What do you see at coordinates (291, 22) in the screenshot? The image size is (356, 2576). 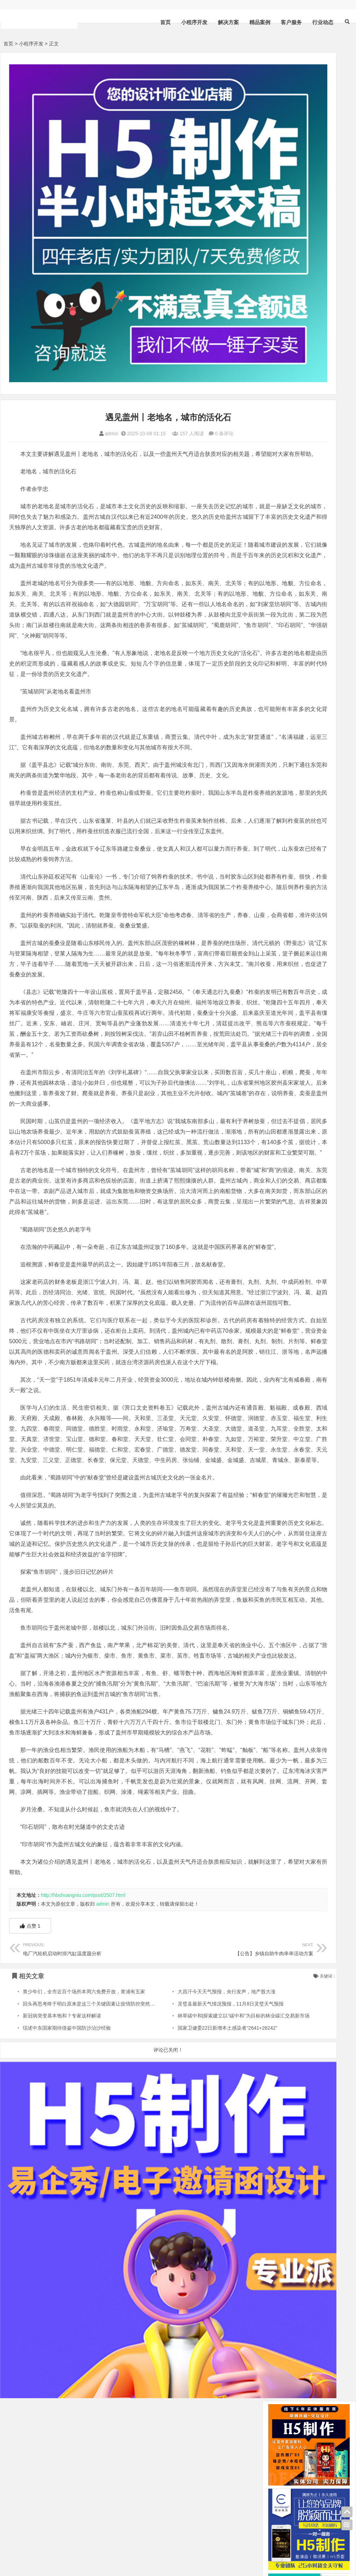 I see `客户服务` at bounding box center [291, 22].